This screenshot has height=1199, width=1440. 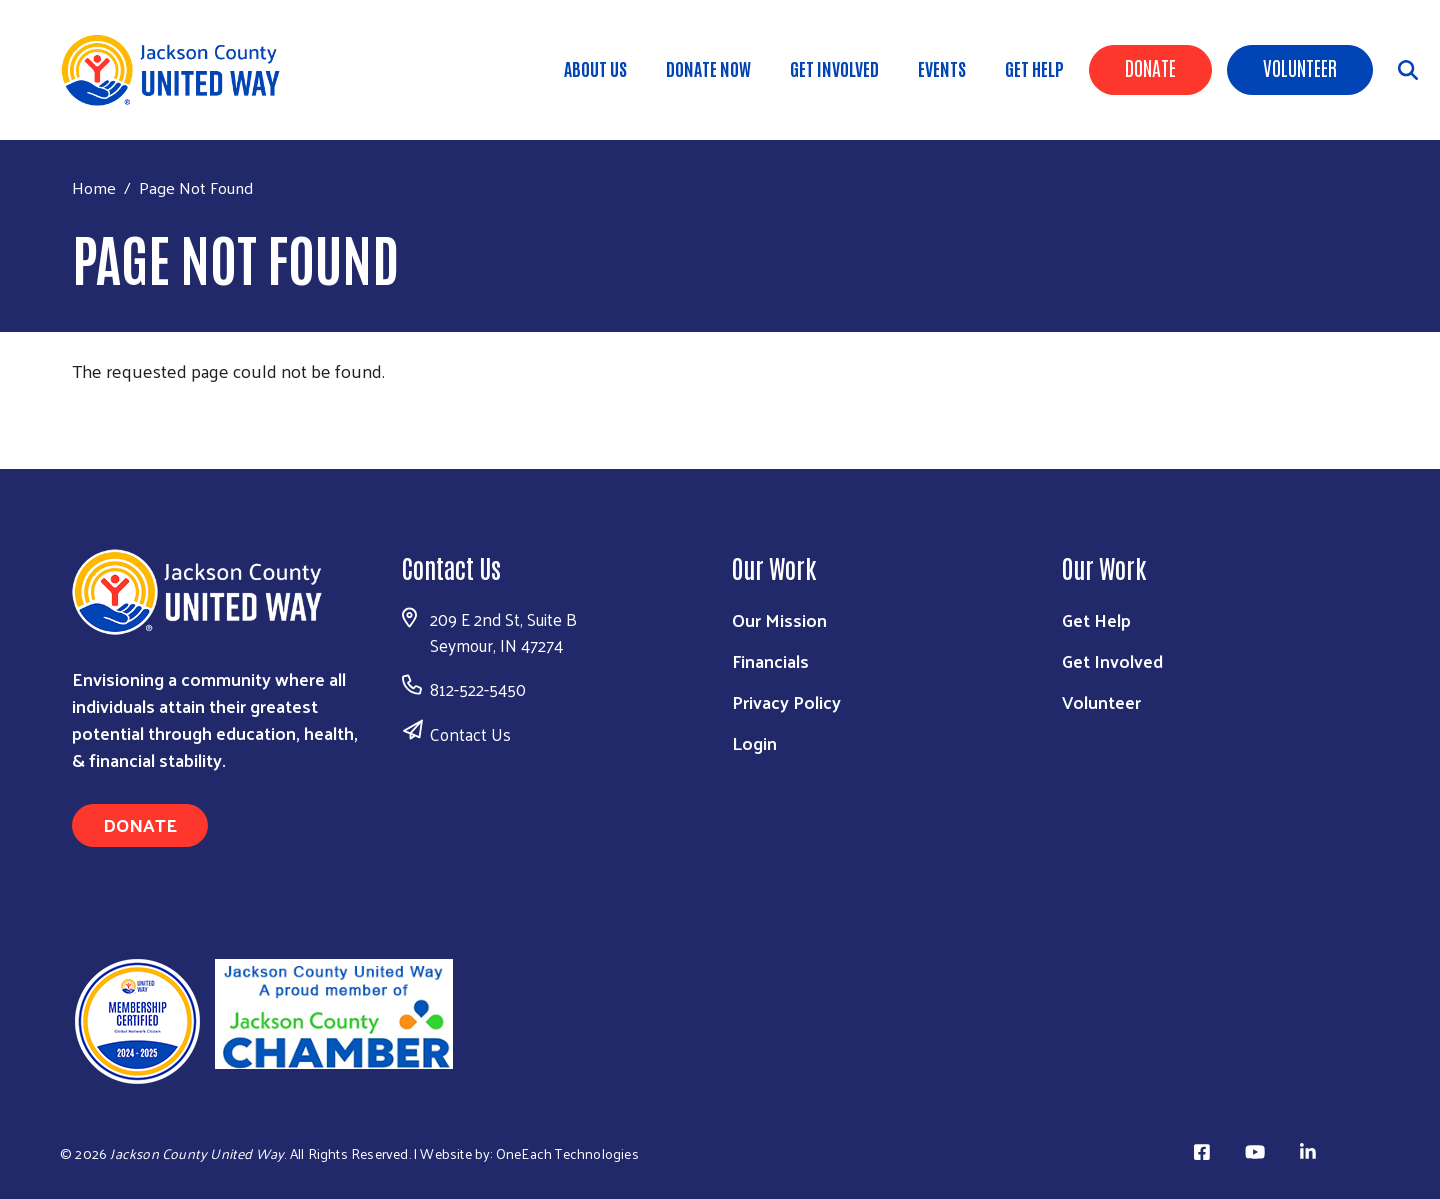 What do you see at coordinates (94, 187) in the screenshot?
I see `Home` at bounding box center [94, 187].